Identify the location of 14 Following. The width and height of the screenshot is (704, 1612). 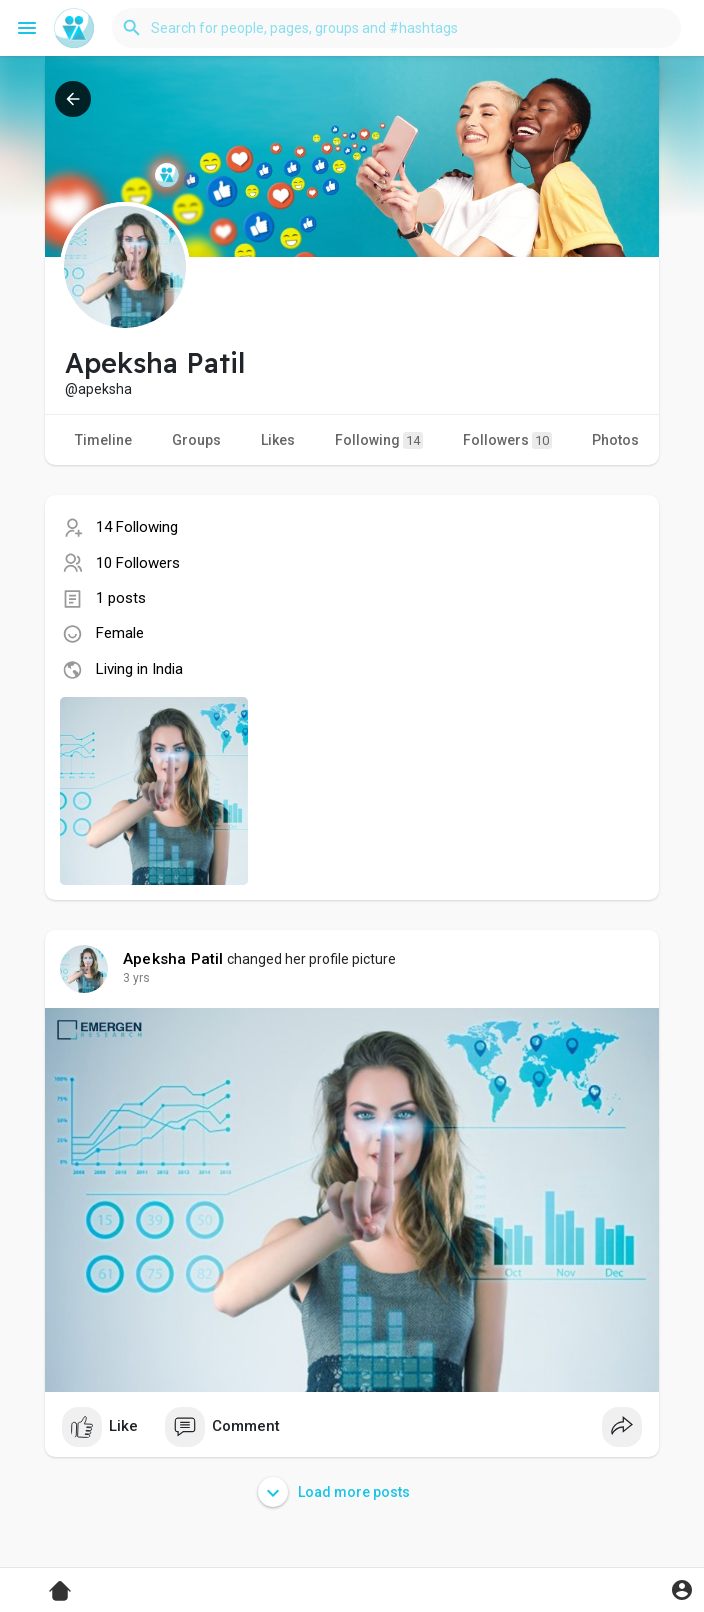
(137, 527).